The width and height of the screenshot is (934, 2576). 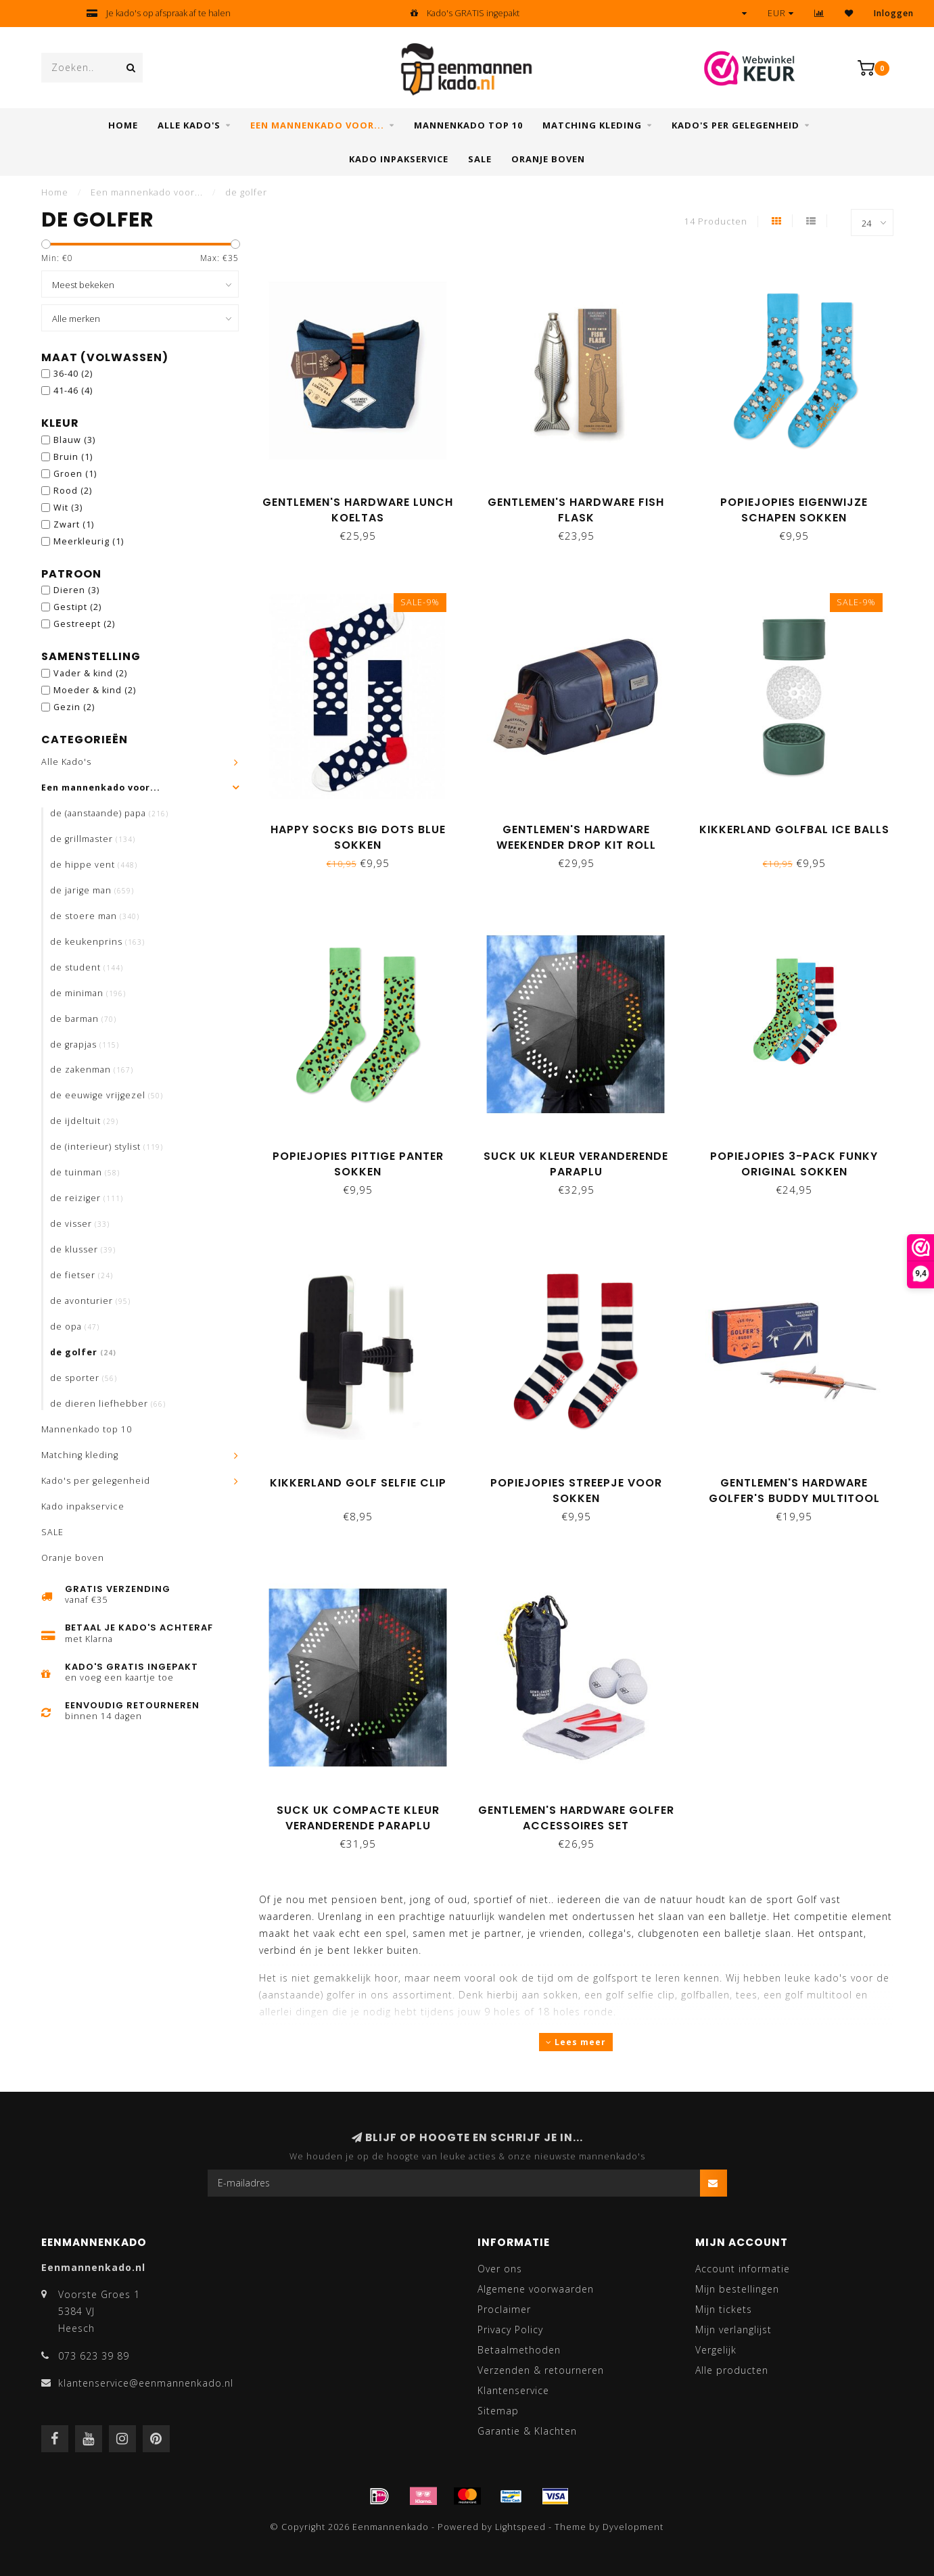 What do you see at coordinates (504, 2309) in the screenshot?
I see `Proclaimer` at bounding box center [504, 2309].